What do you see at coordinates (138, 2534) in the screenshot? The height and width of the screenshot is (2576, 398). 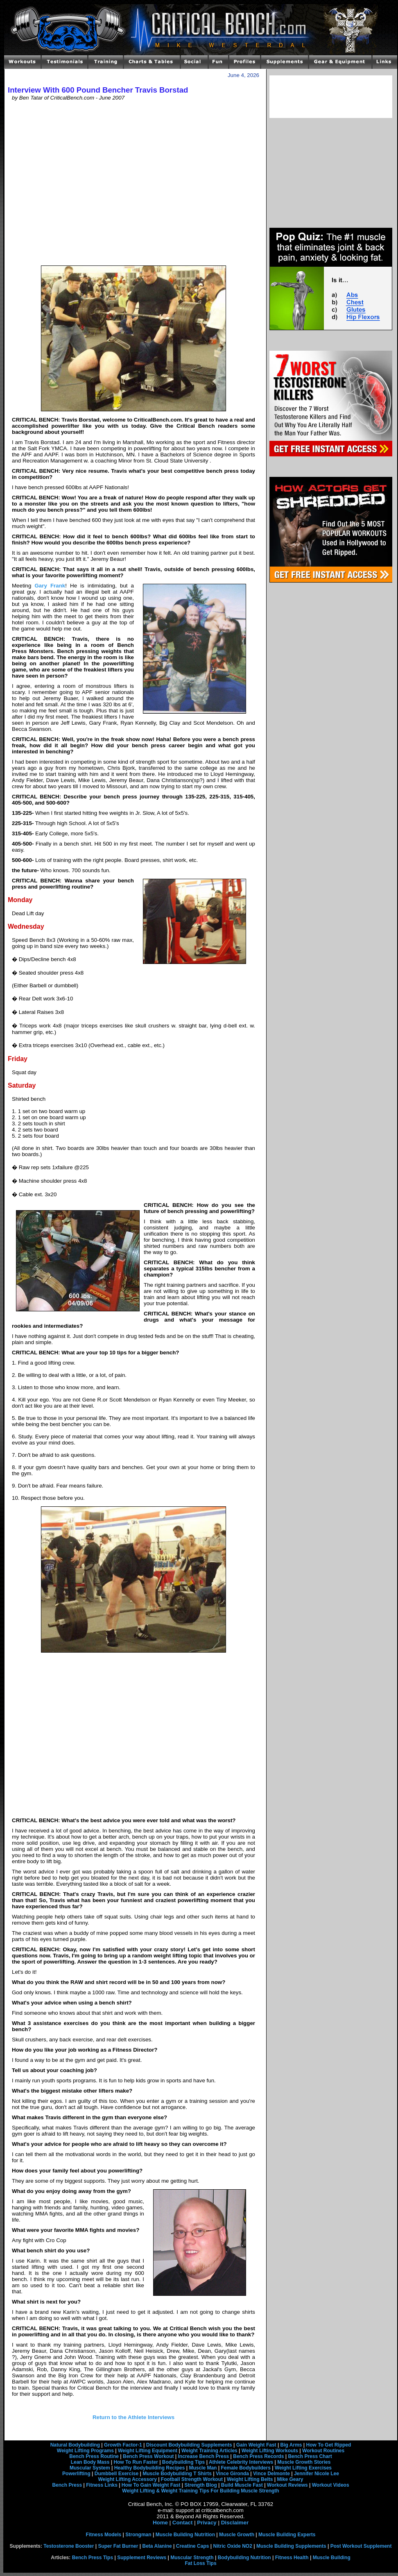 I see `Strongman` at bounding box center [138, 2534].